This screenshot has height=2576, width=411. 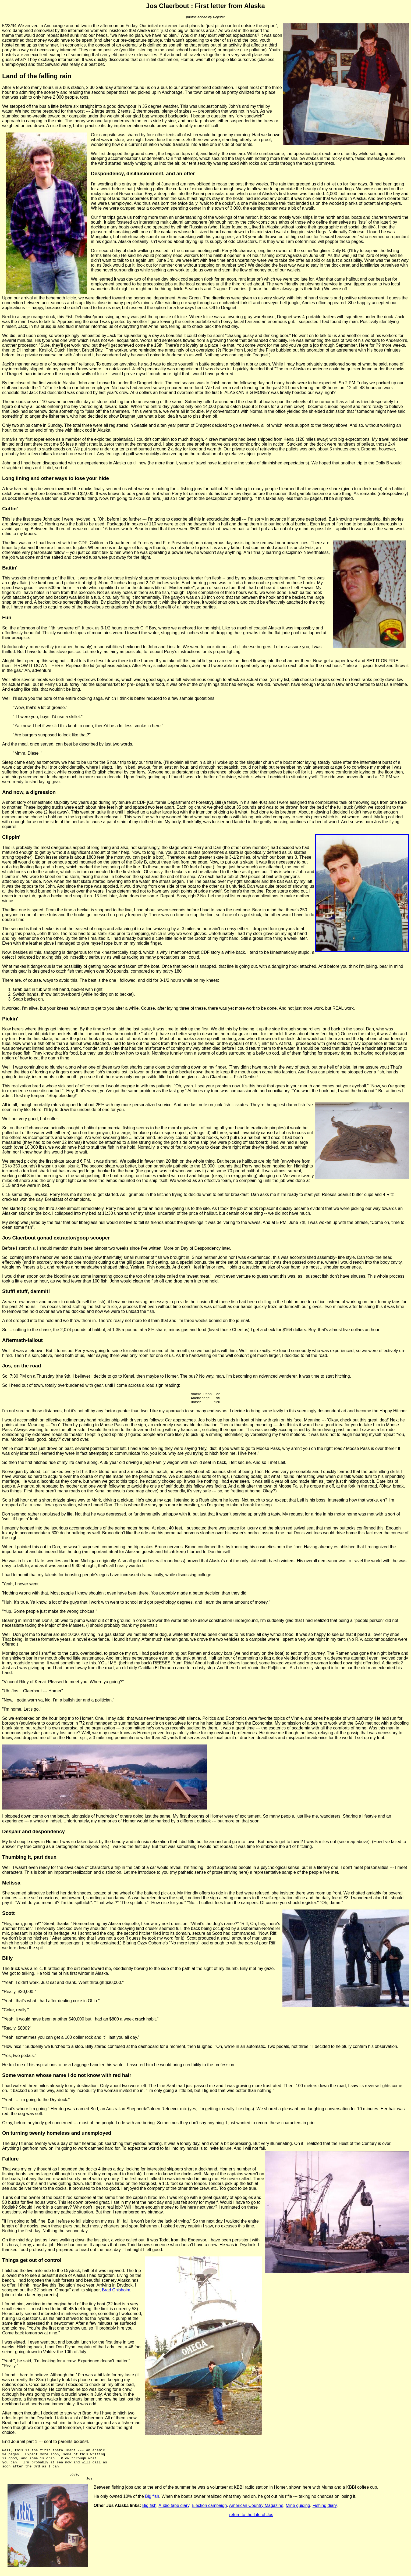 I want to click on Brad Chisholm, so click(x=116, y=2292).